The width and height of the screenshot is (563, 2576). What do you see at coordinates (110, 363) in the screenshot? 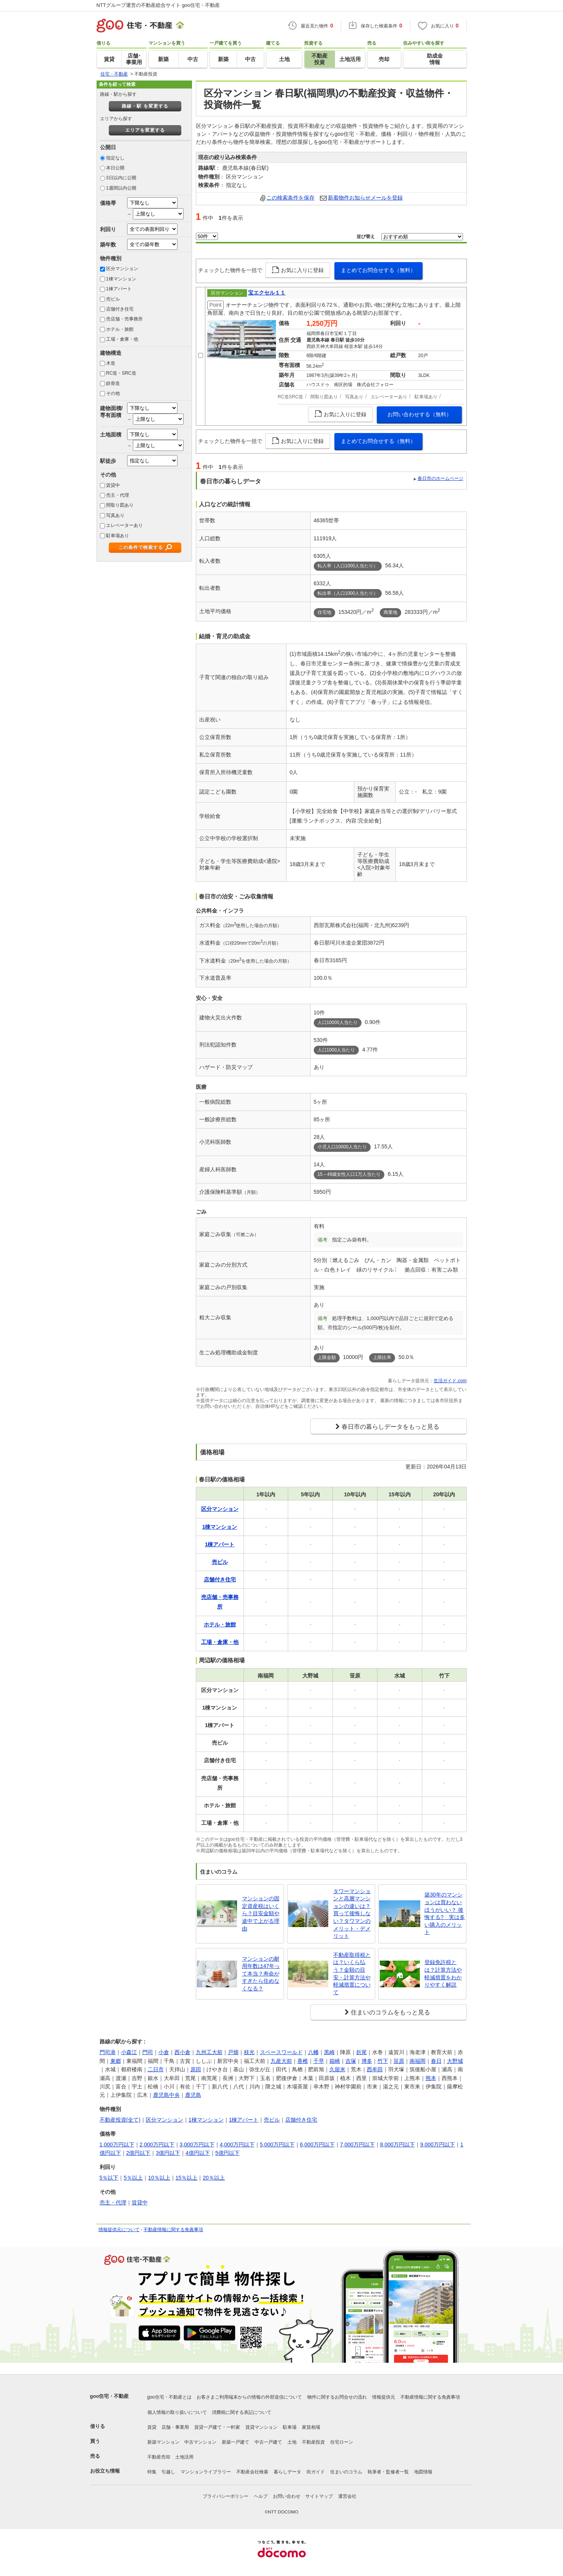
I see `木造` at bounding box center [110, 363].